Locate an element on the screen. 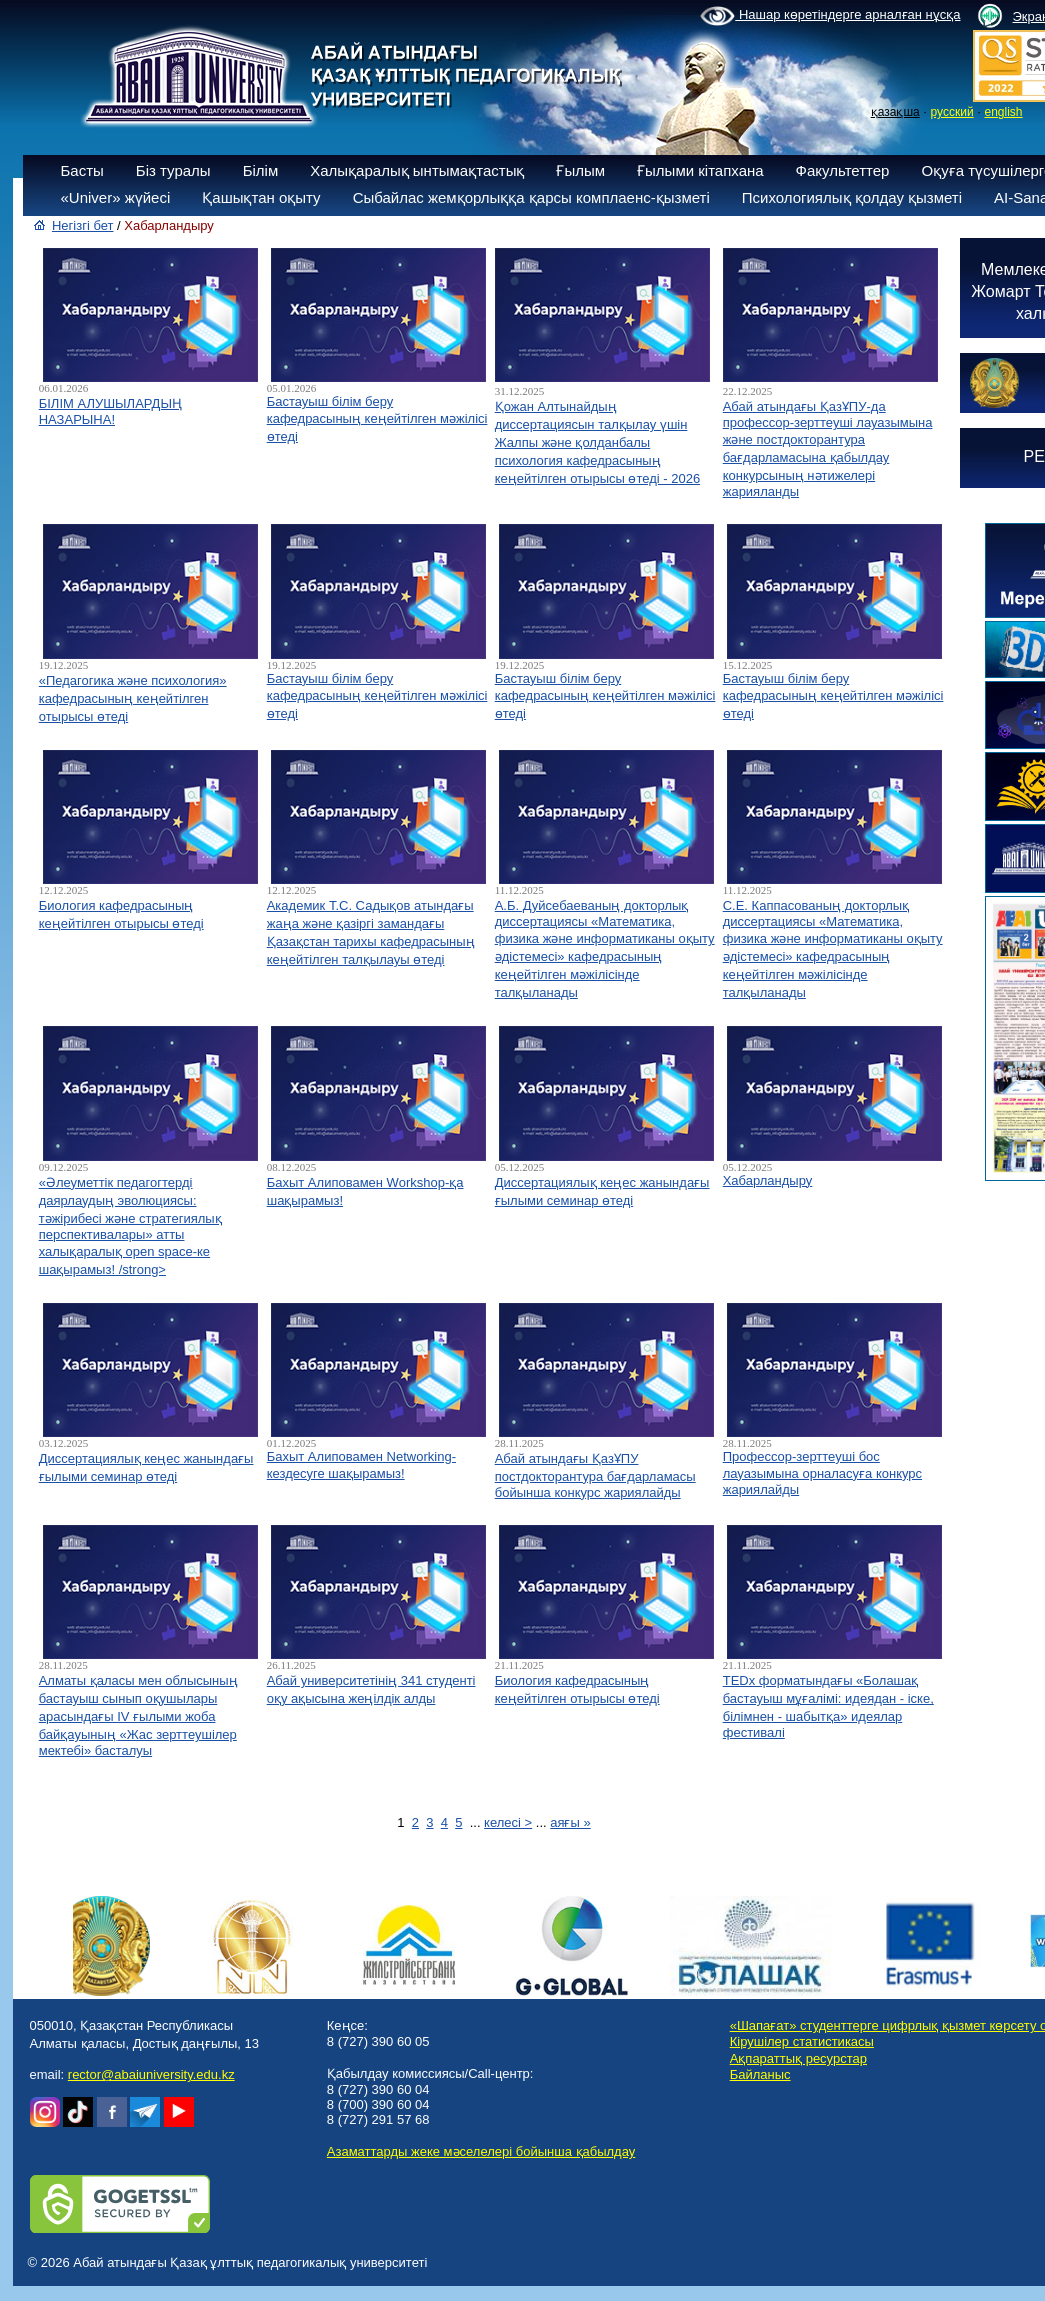 The height and width of the screenshot is (2301, 1045). Бастауыш білім беру кафедрасының кеңейтілген мәжілісі өтеді is located at coordinates (377, 419).